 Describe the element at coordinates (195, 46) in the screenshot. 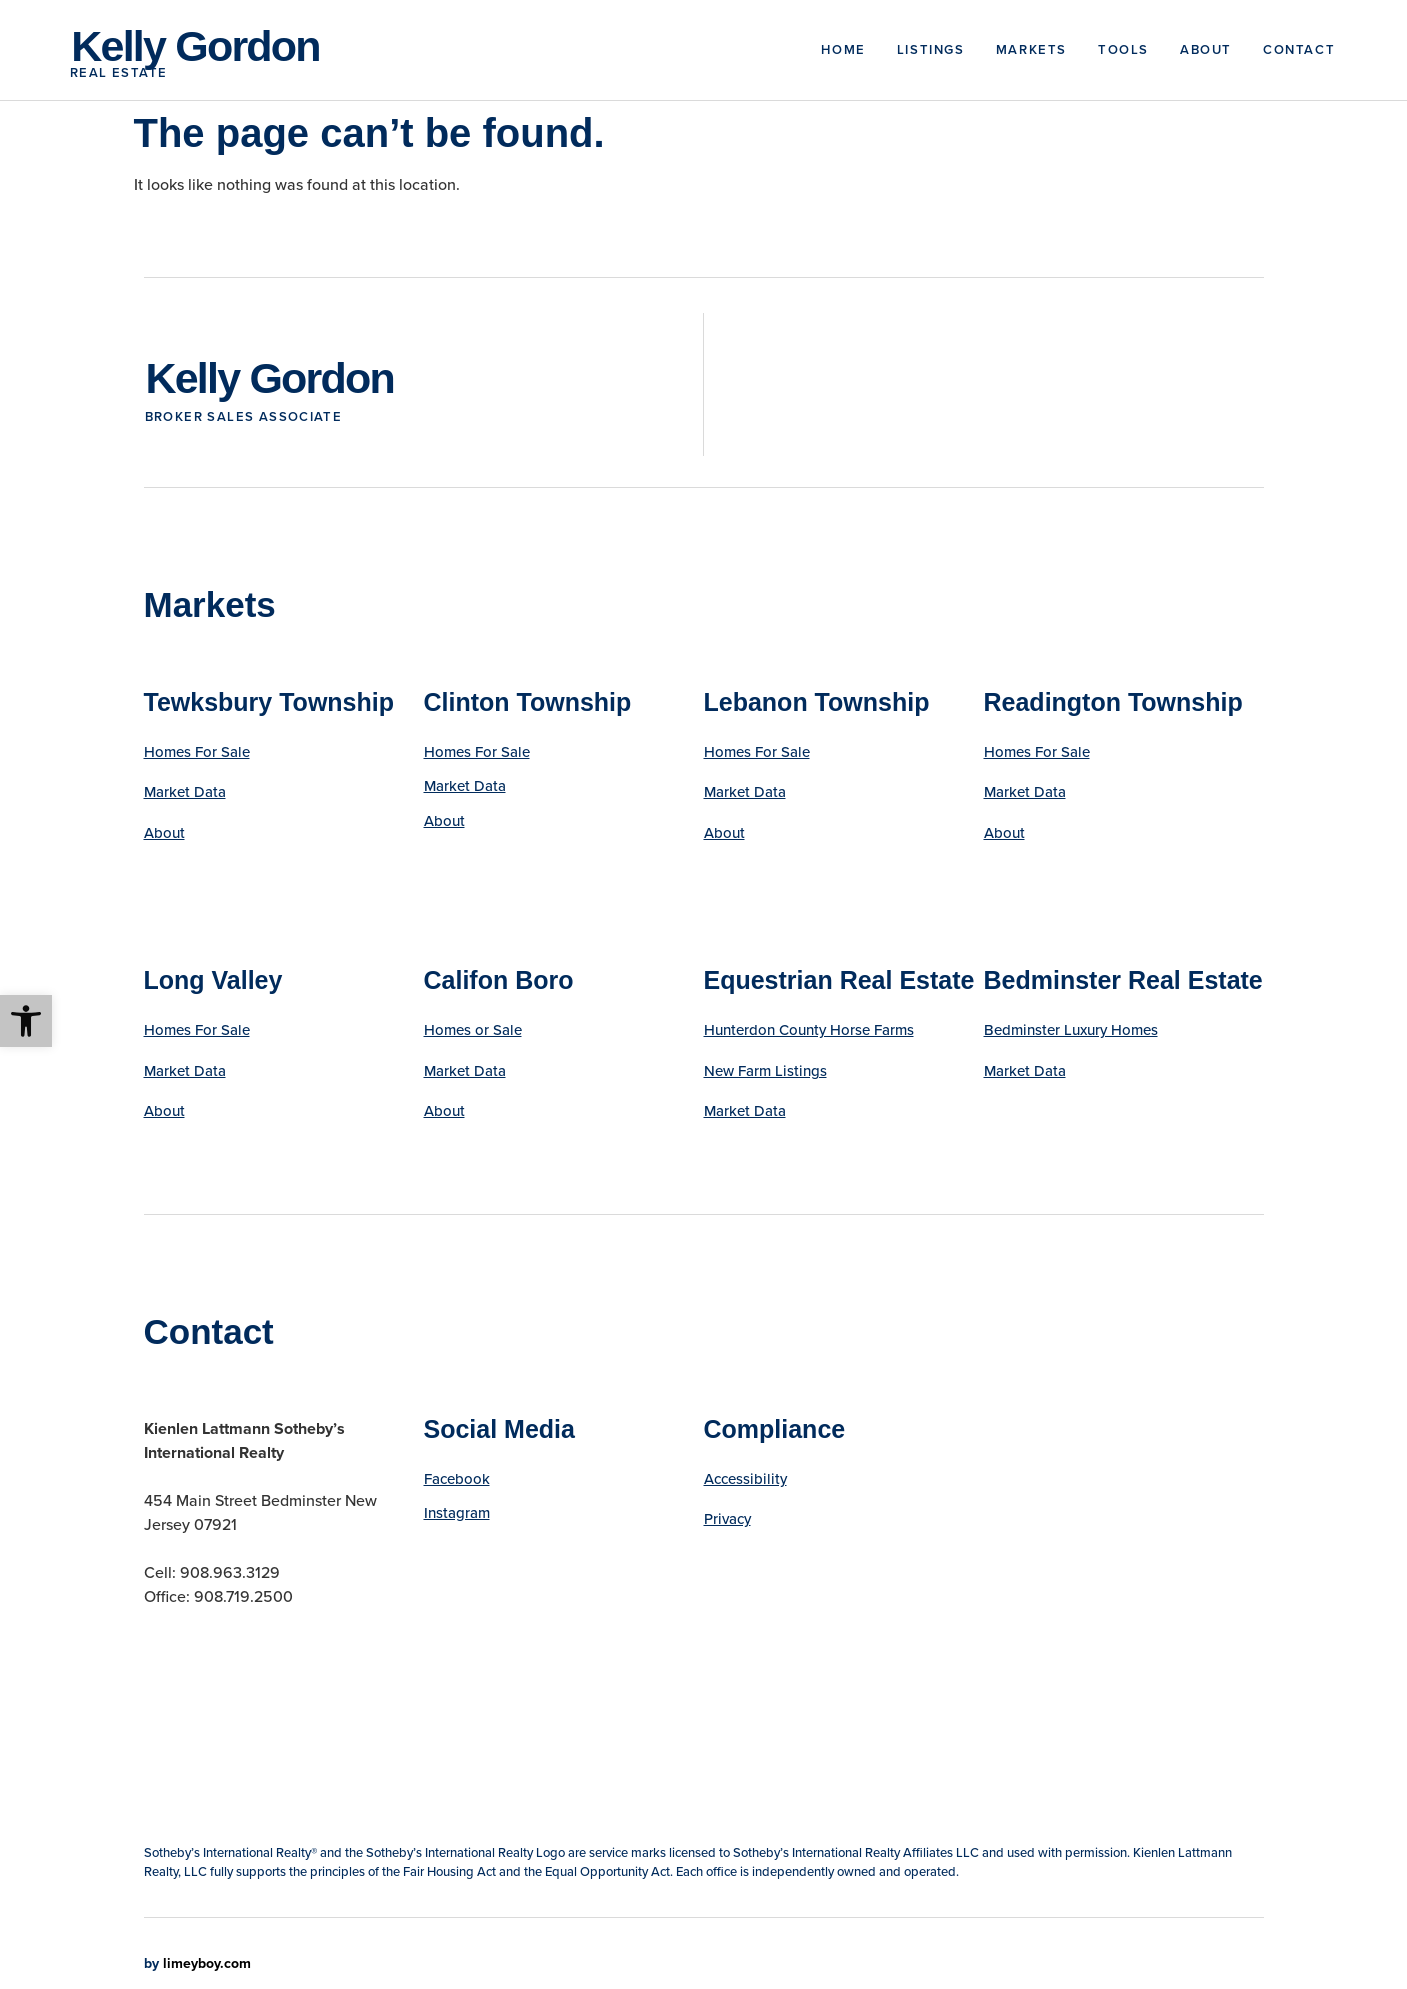

I see `Kelly Gordon [link]` at that location.